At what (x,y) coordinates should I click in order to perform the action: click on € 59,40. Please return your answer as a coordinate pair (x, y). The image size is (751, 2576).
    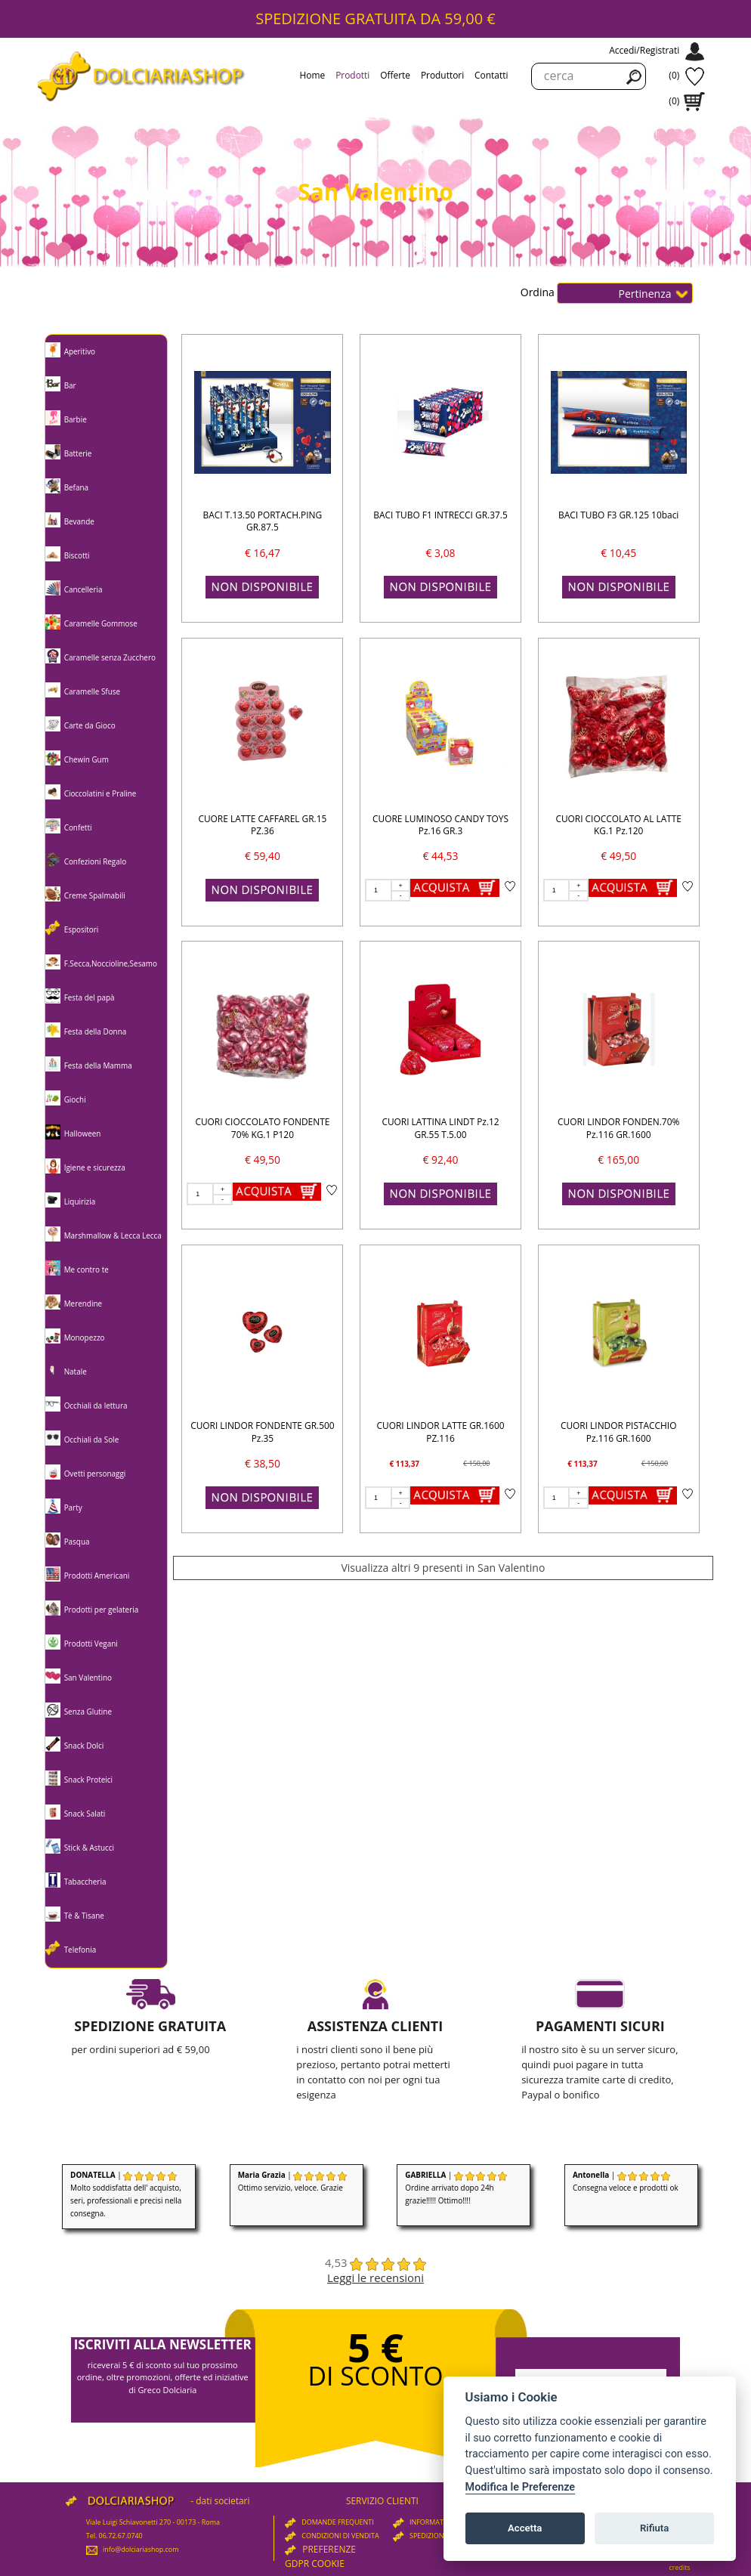
    Looking at the image, I should click on (262, 856).